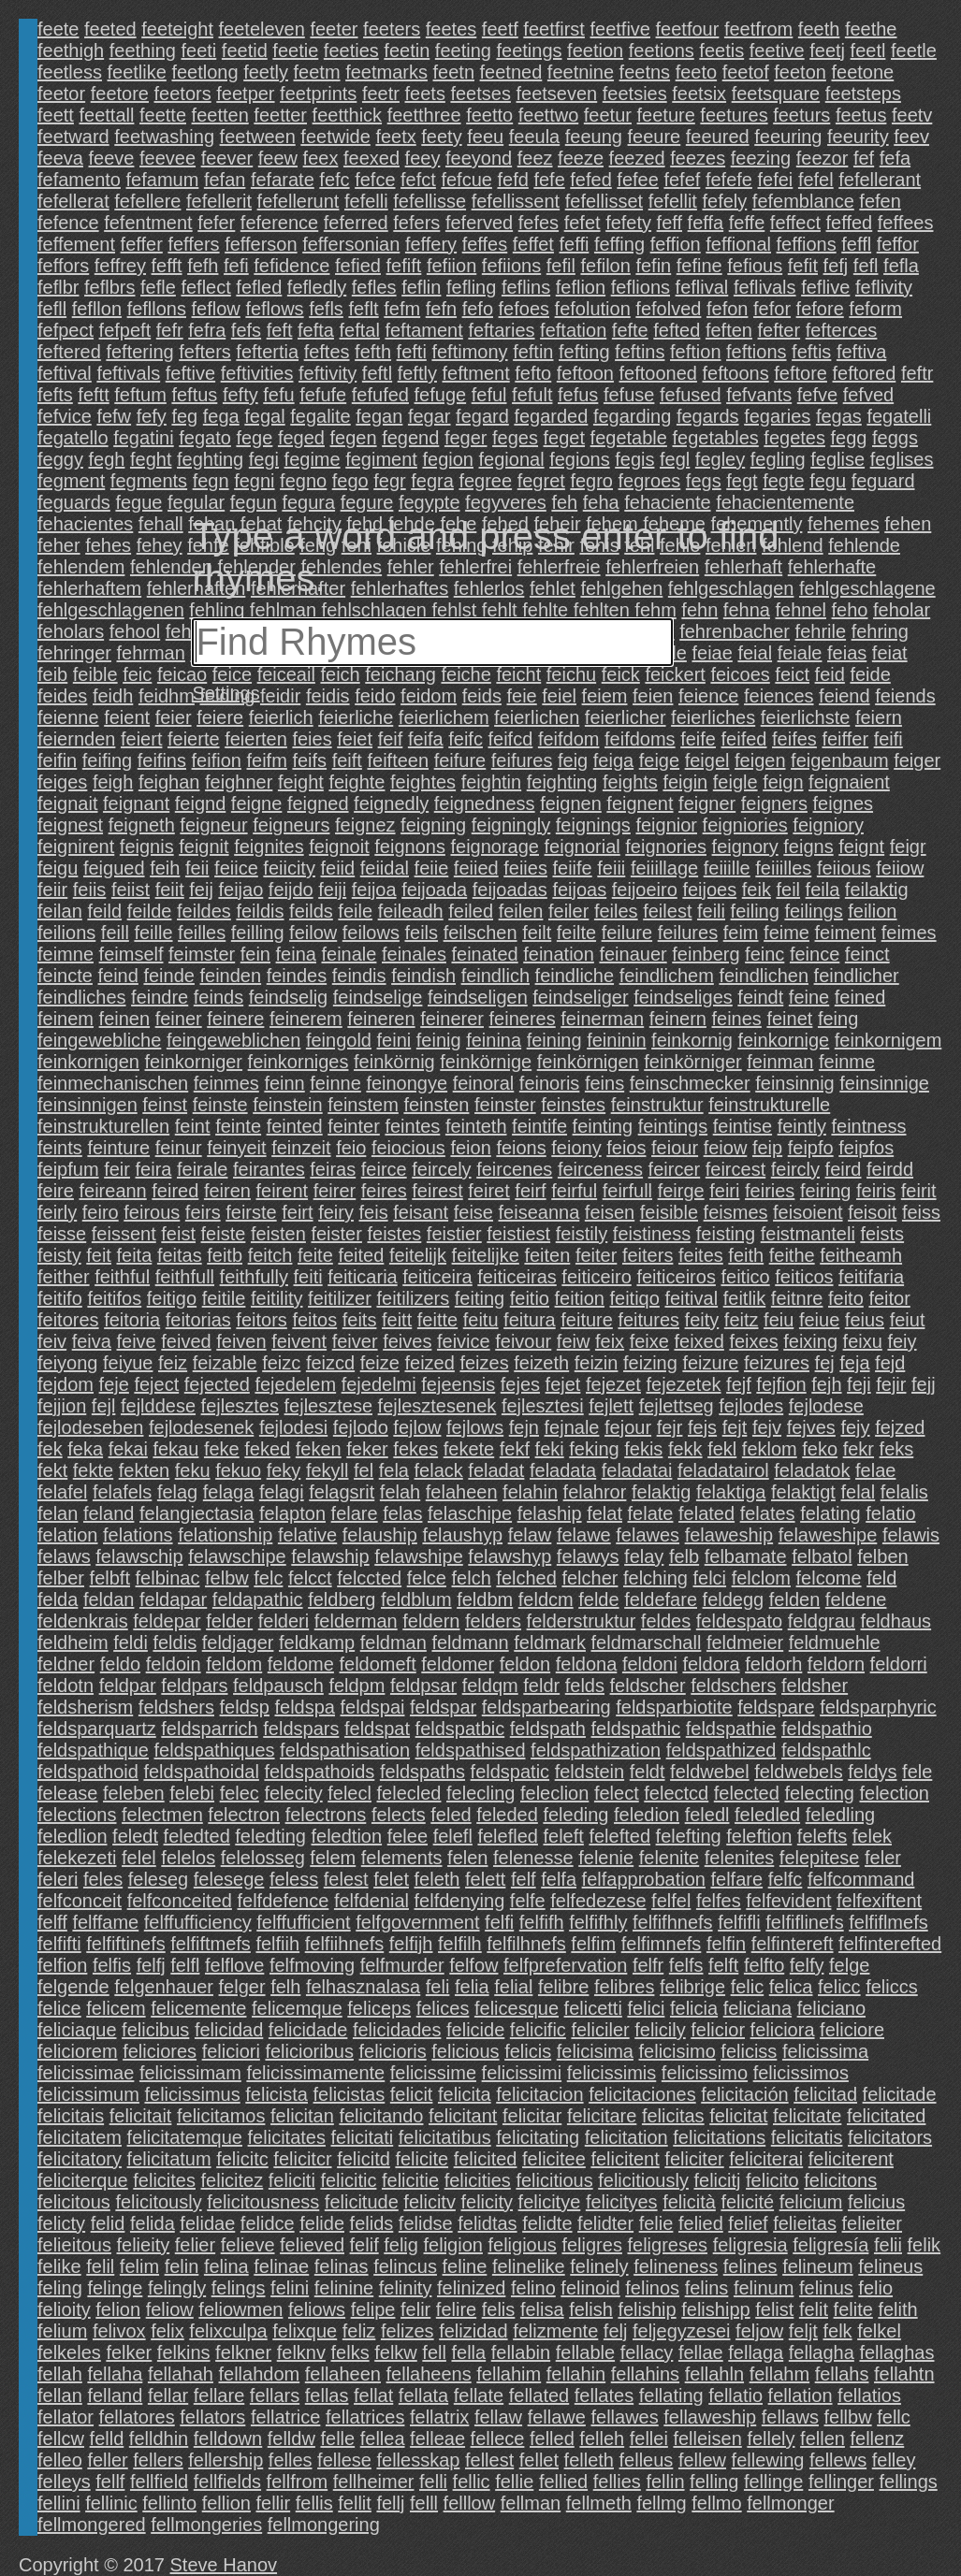 The height and width of the screenshot is (2576, 961). What do you see at coordinates (421, 932) in the screenshot?
I see `feils` at bounding box center [421, 932].